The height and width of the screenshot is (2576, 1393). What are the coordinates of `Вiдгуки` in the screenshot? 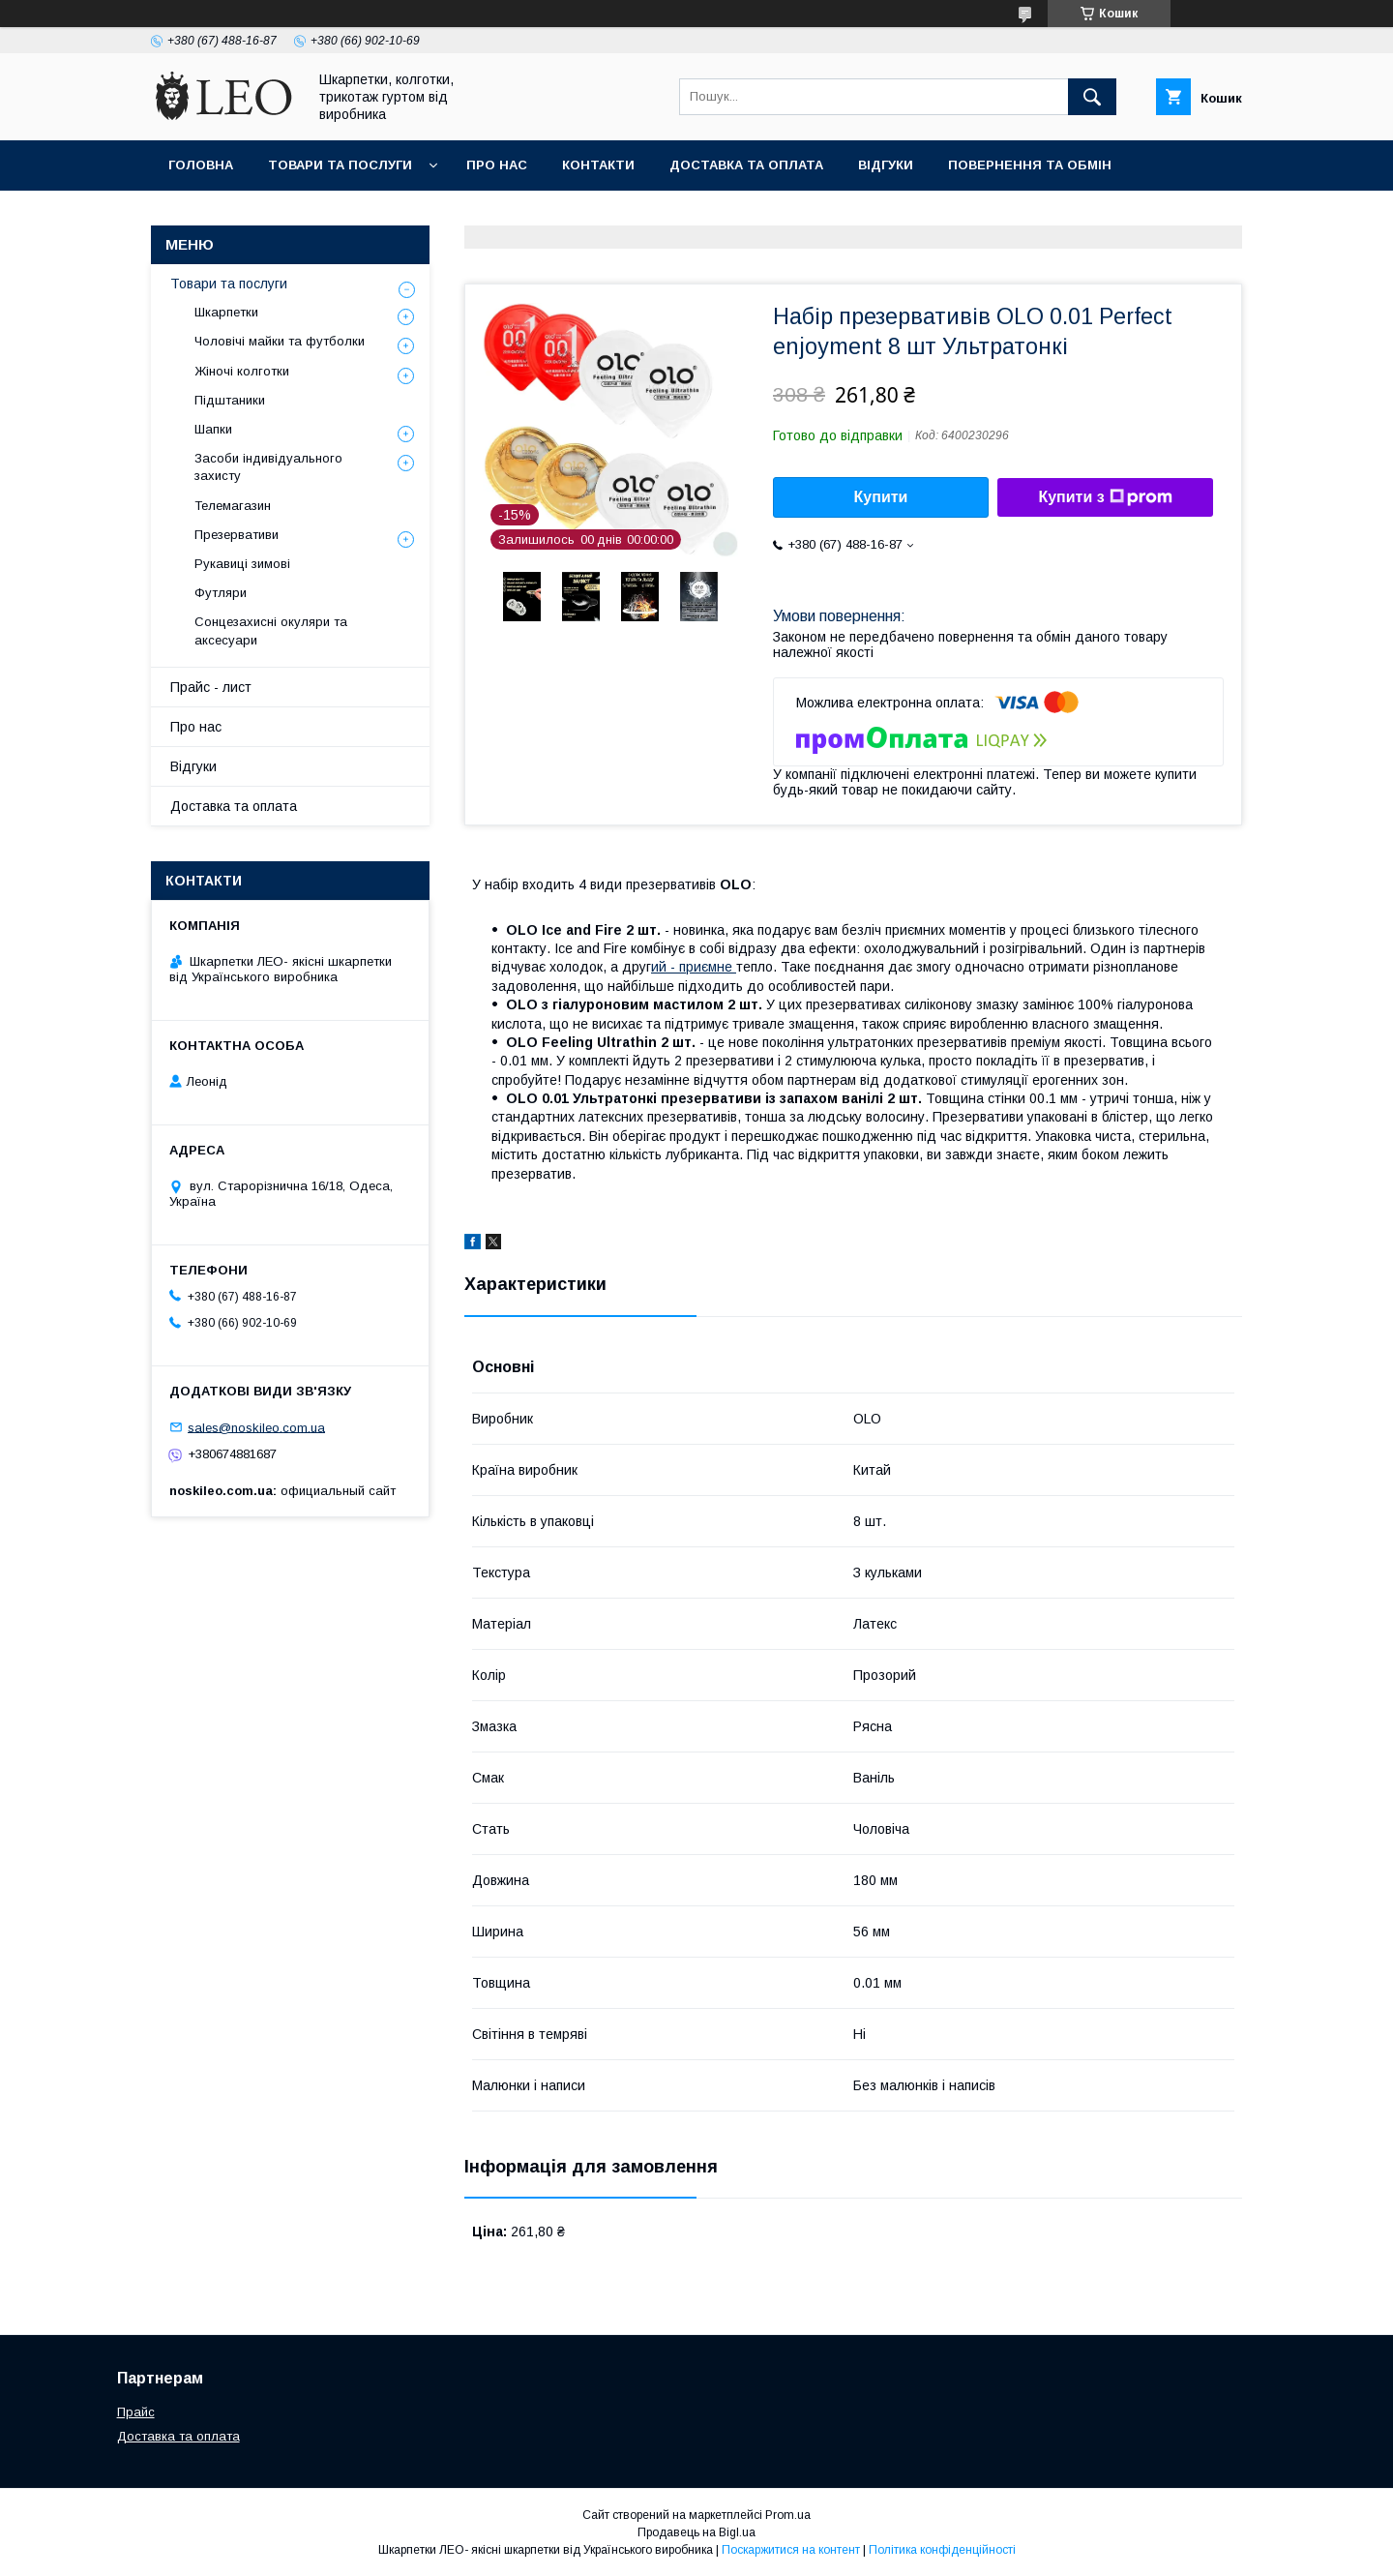 It's located at (885, 165).